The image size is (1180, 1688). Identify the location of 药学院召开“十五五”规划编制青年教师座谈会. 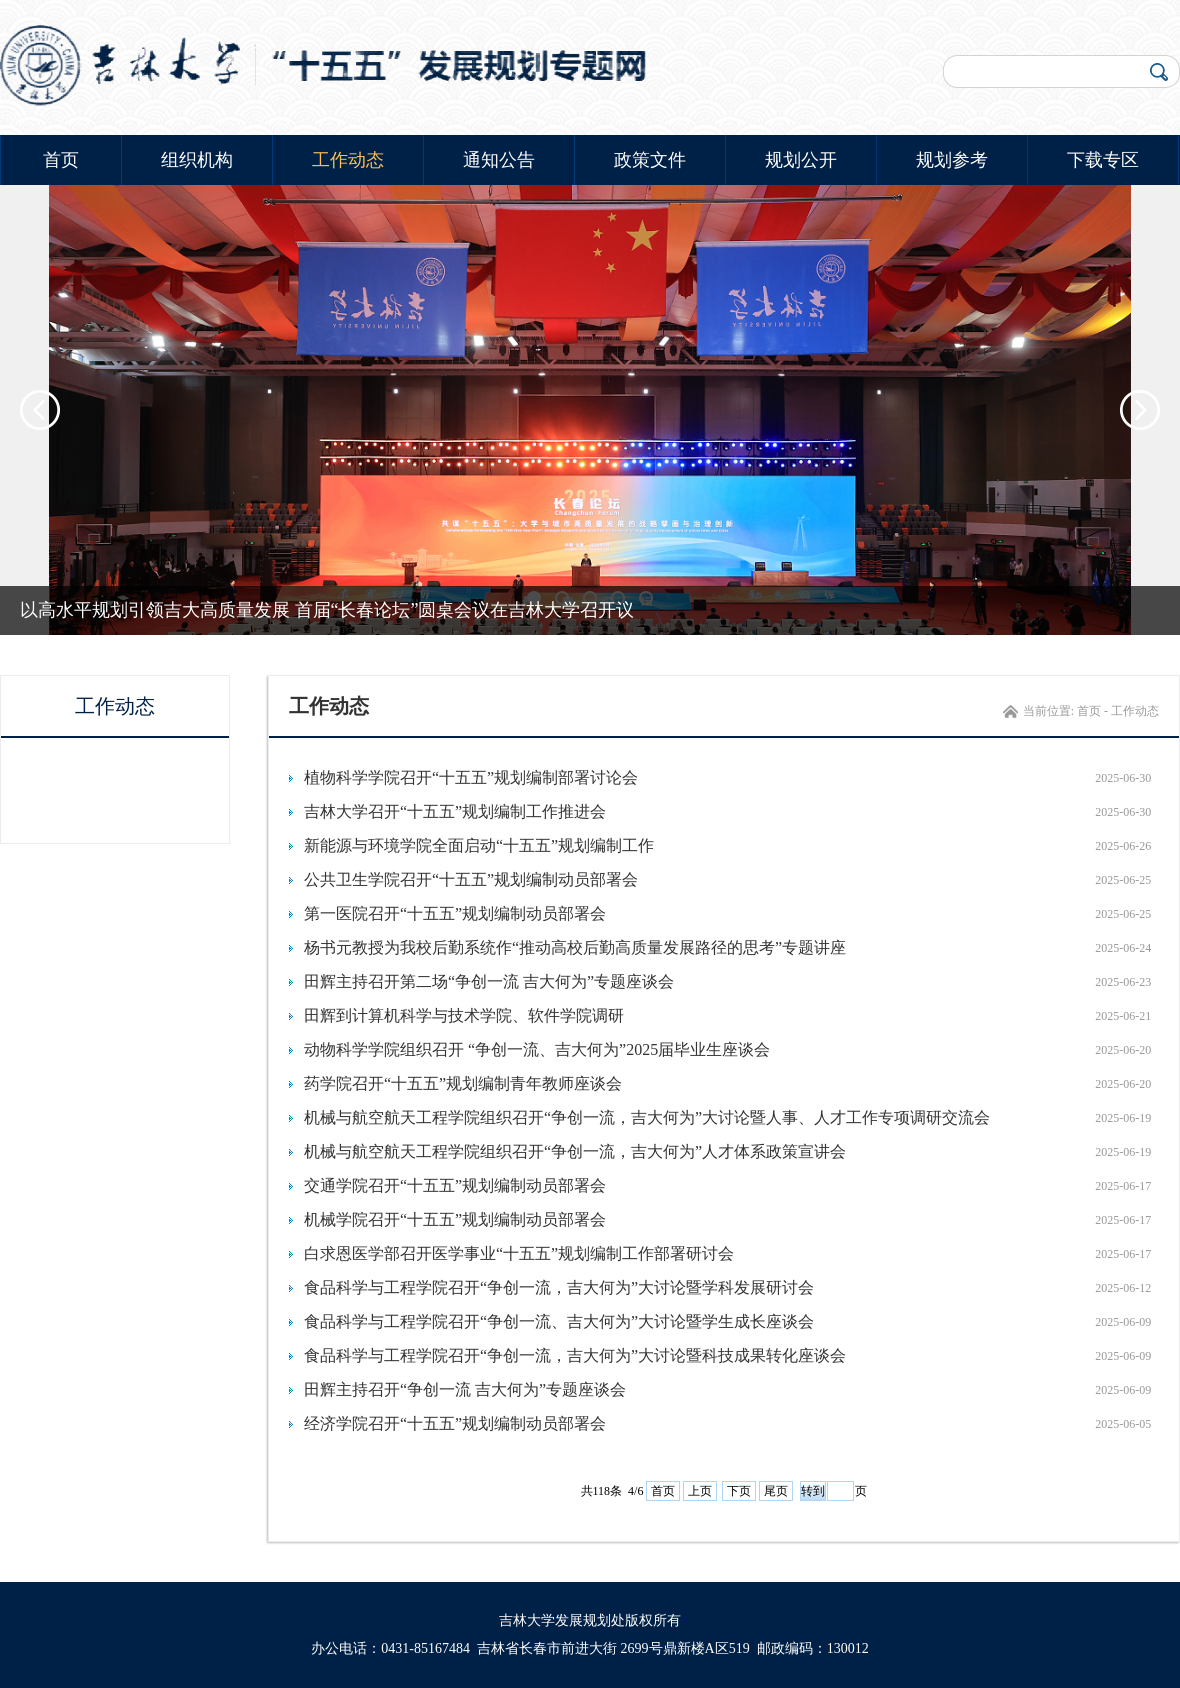
(463, 1083).